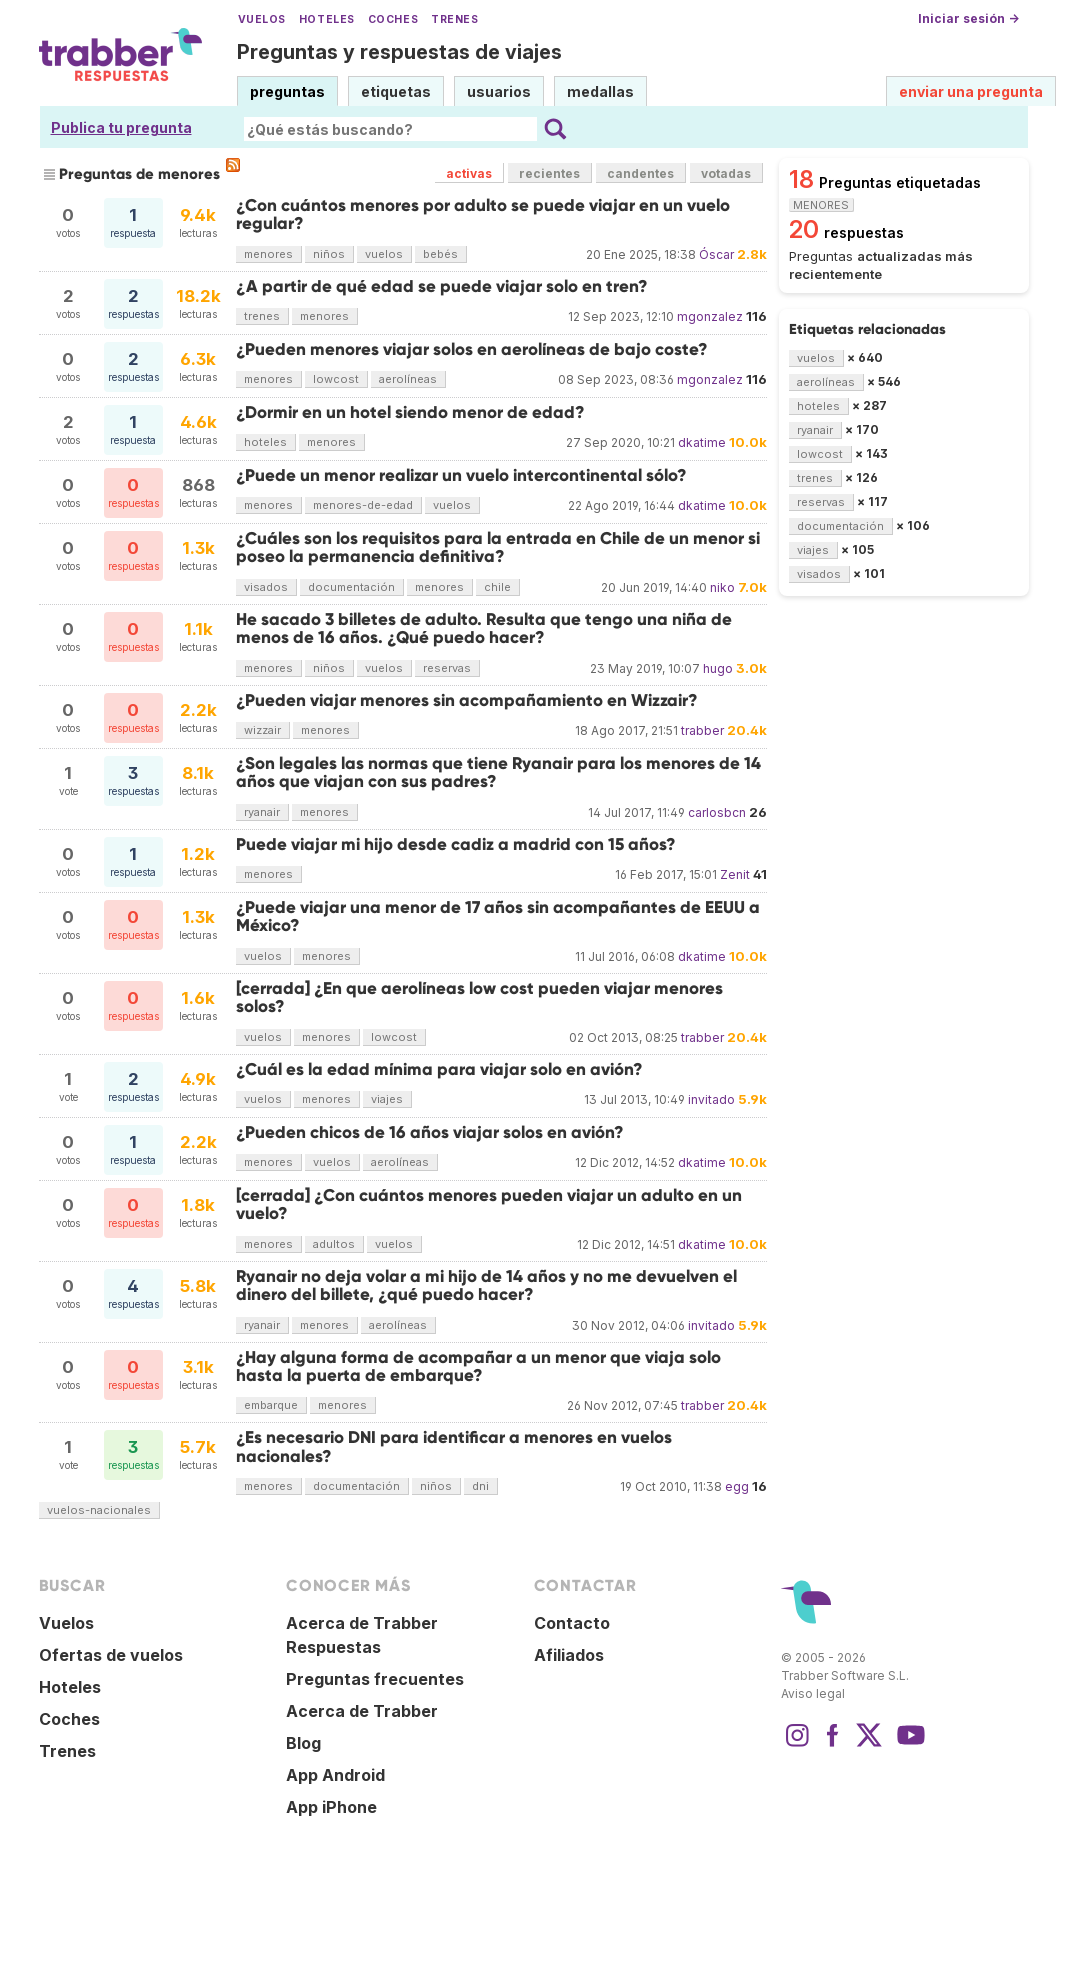 This screenshot has height=1965, width=1067. Describe the element at coordinates (121, 127) in the screenshot. I see `Publica tu pregunta` at that location.